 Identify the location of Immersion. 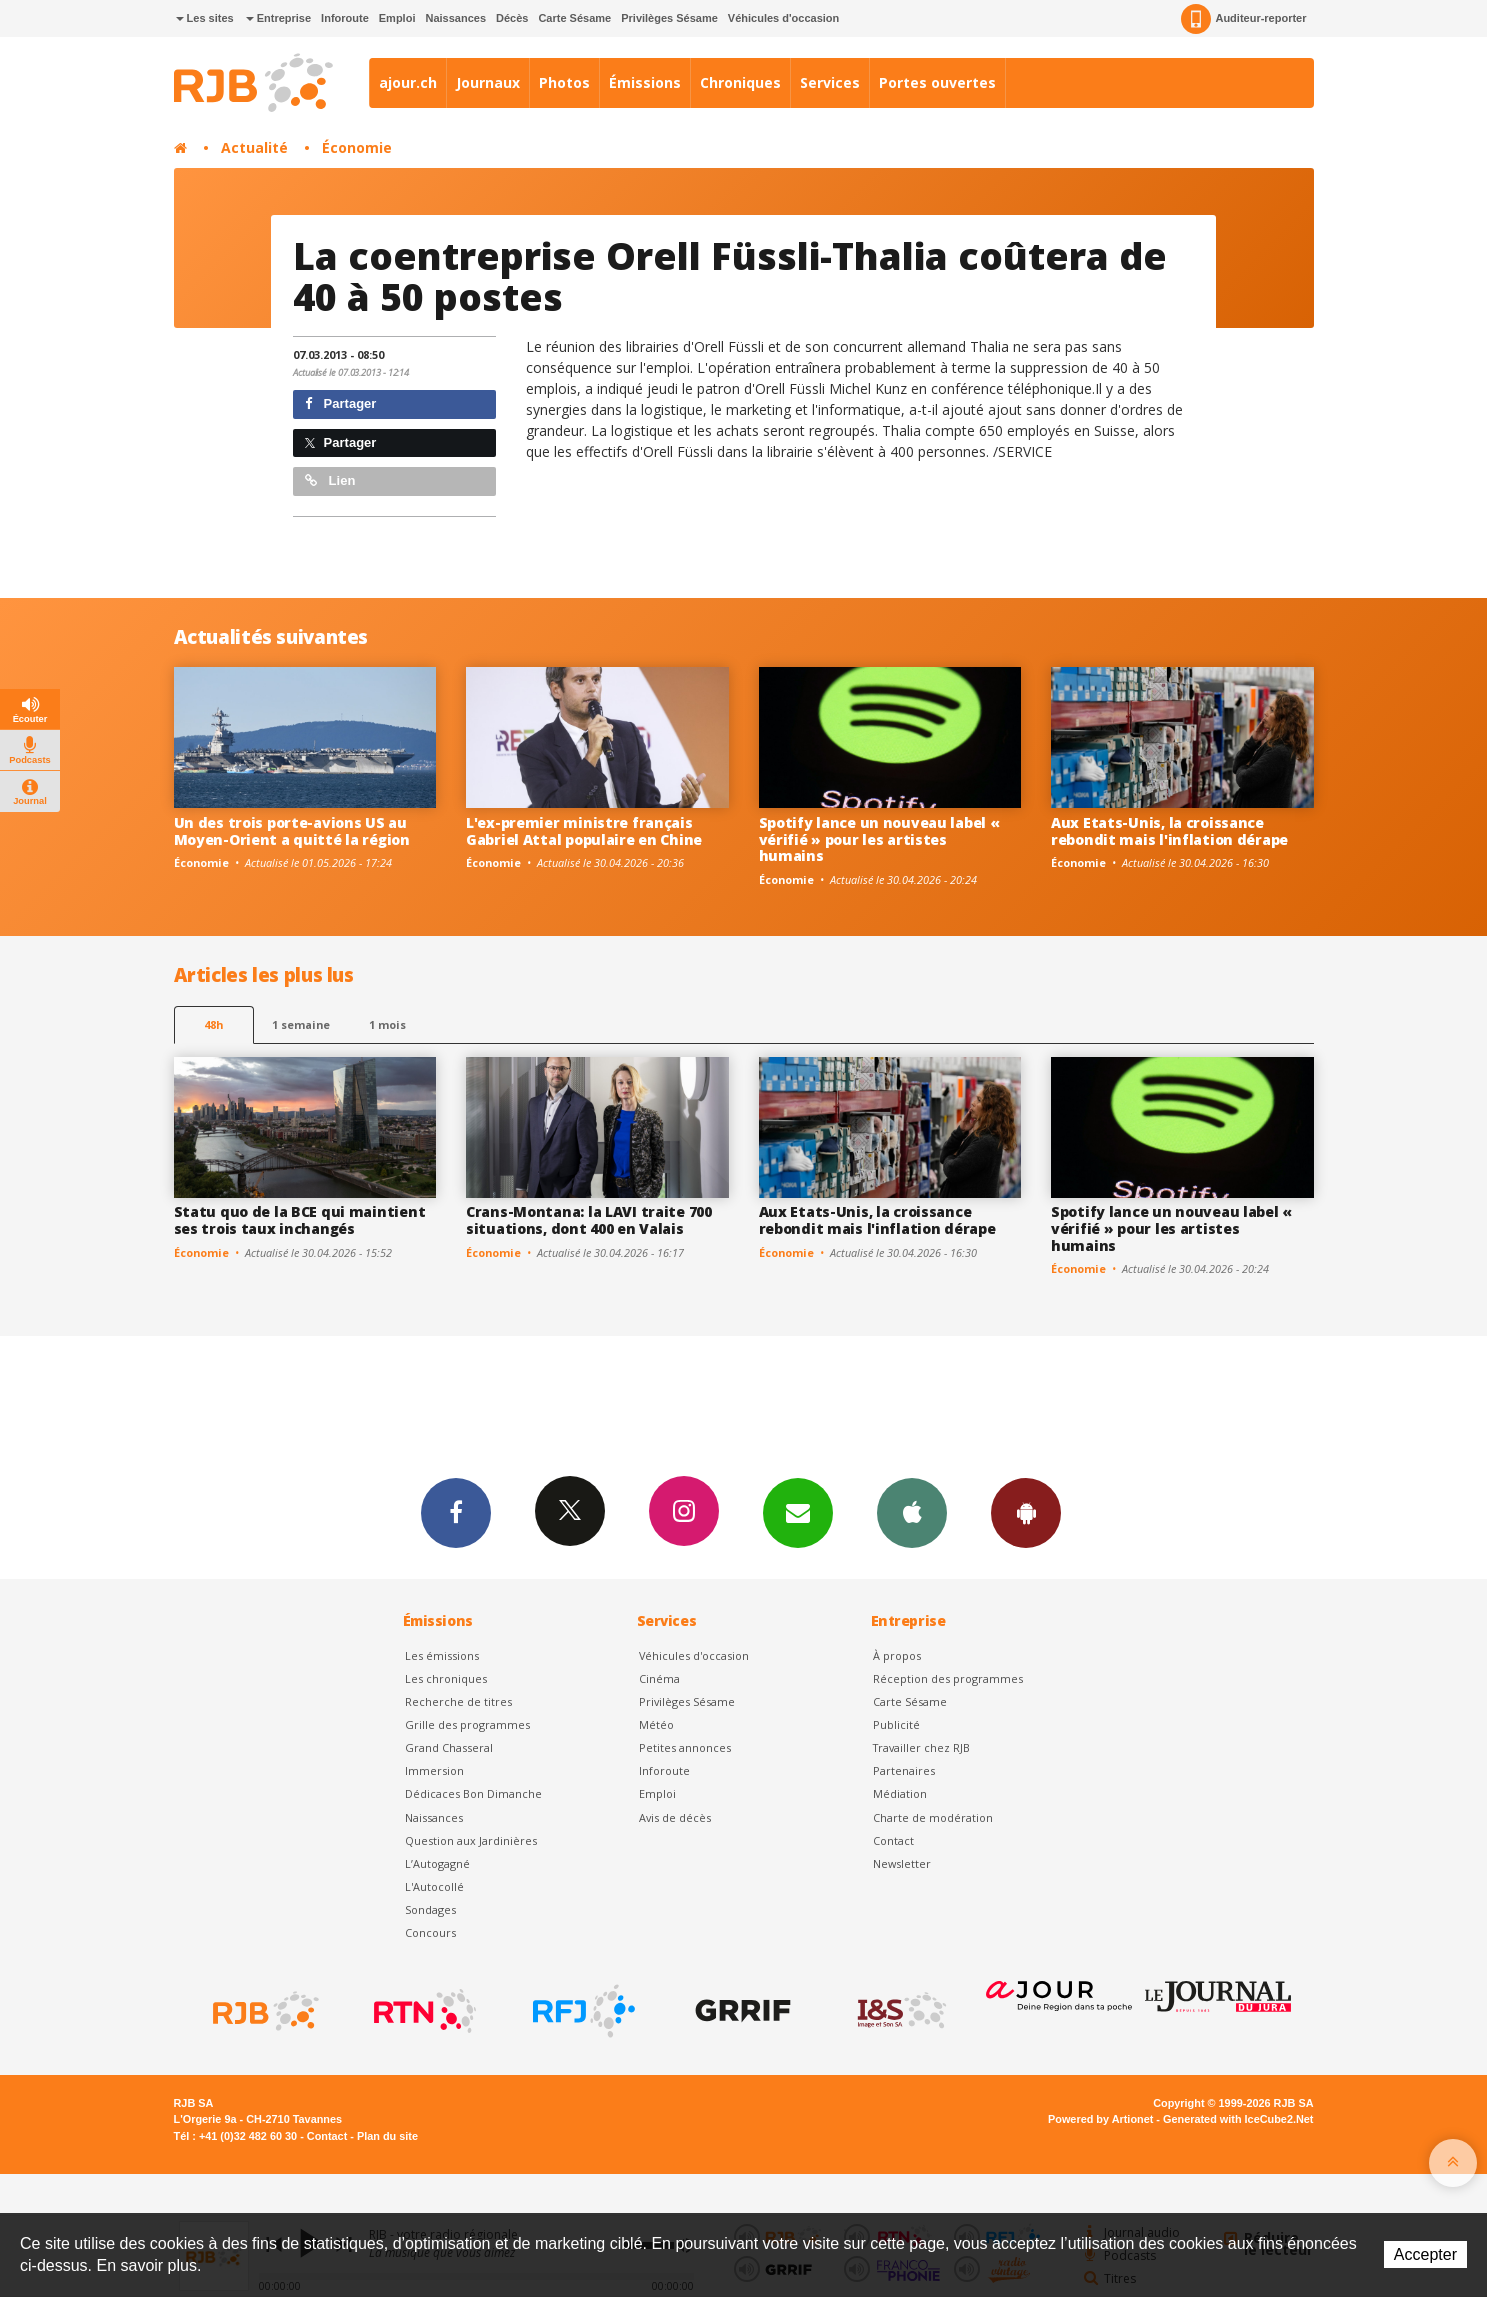
(434, 1770).